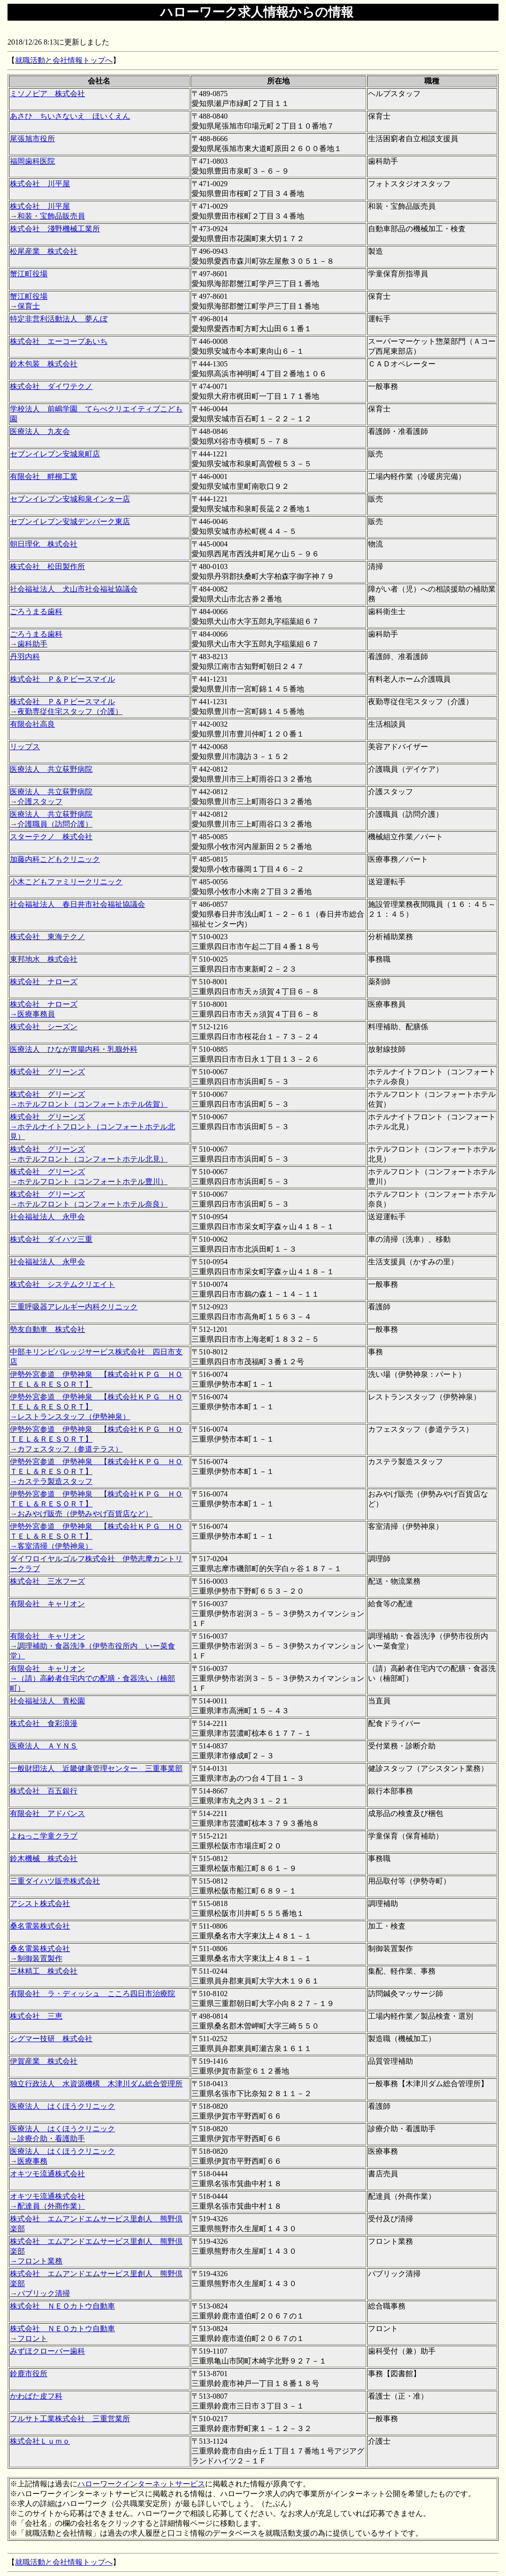 Image resolution: width=506 pixels, height=2576 pixels. I want to click on オキツモ流通株式会社, so click(47, 2174).